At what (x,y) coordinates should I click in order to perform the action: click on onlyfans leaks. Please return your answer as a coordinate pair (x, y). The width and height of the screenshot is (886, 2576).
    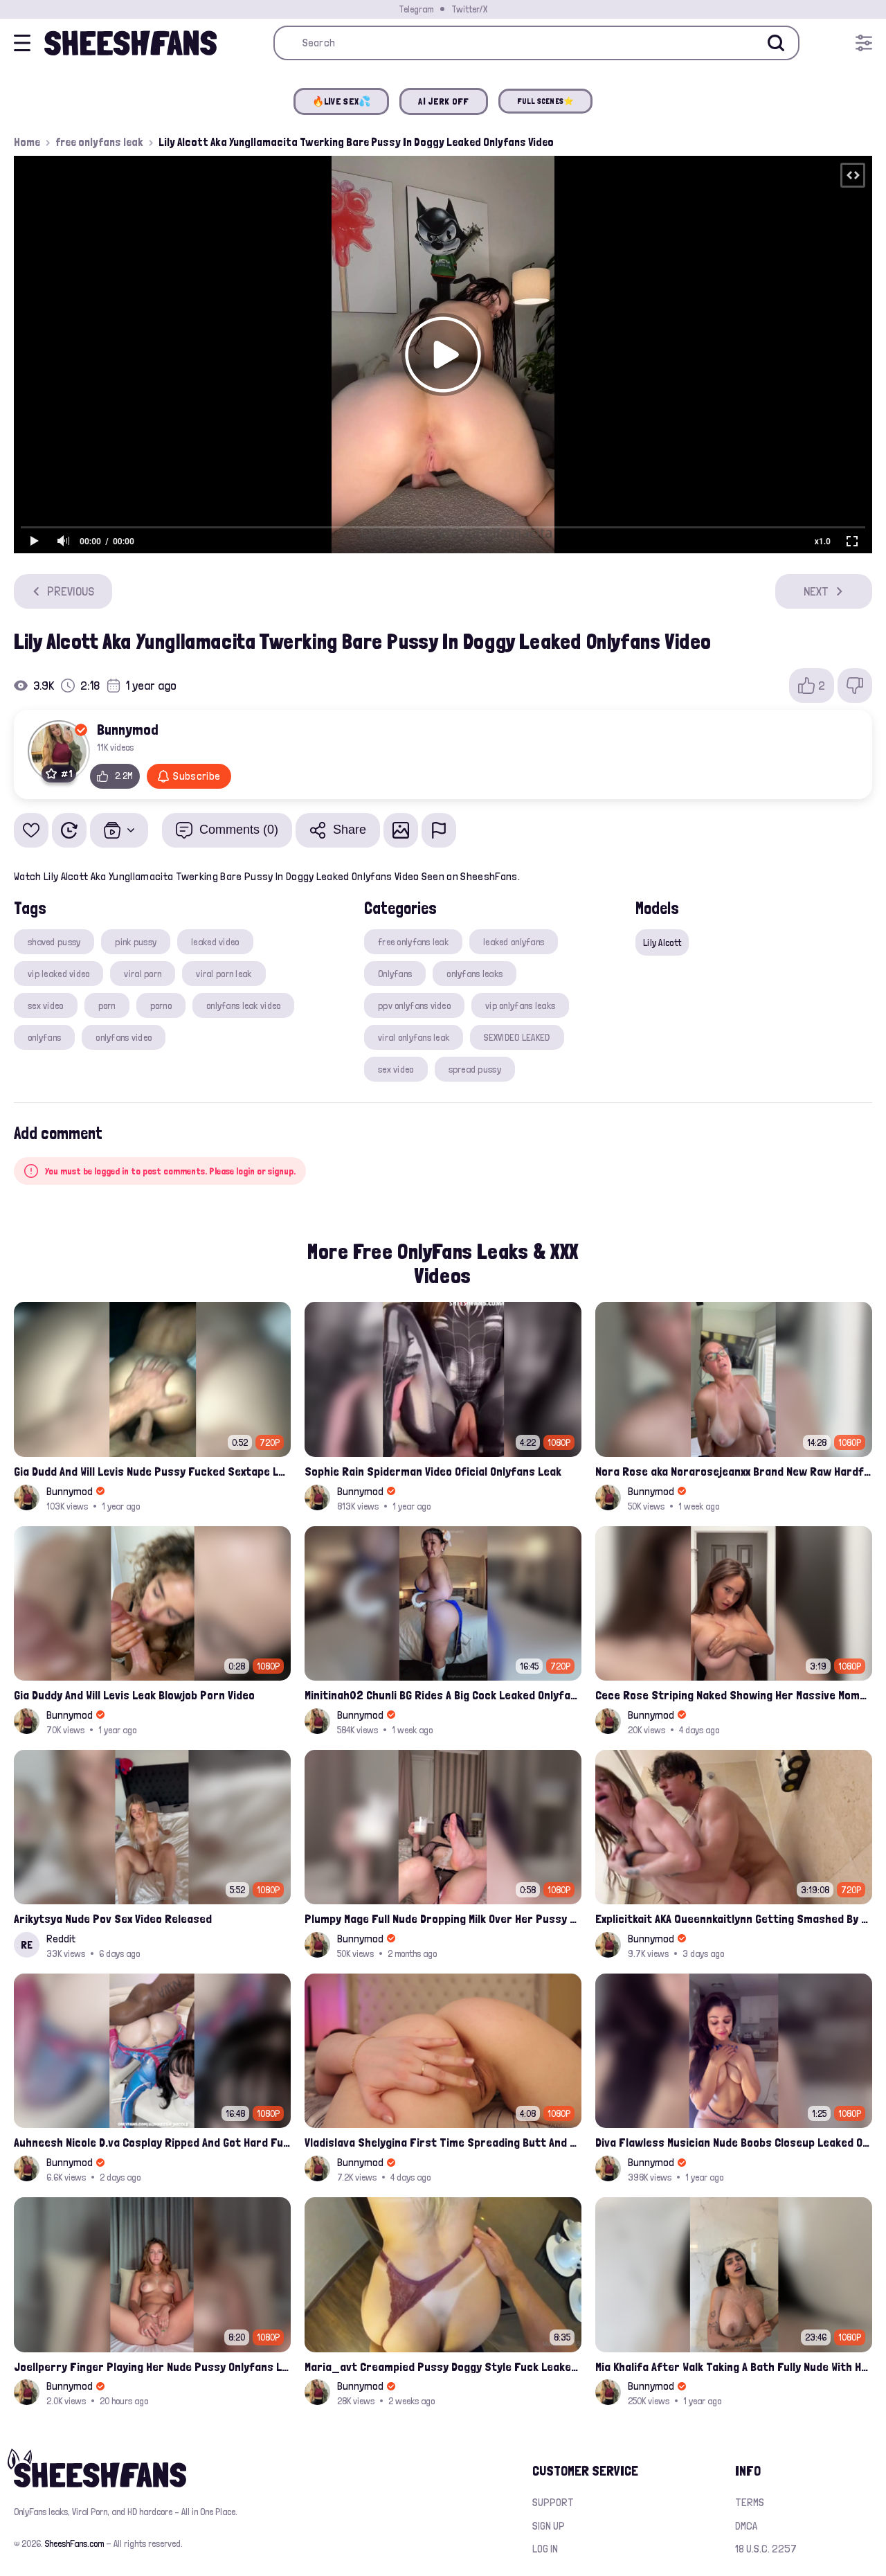
    Looking at the image, I should click on (474, 973).